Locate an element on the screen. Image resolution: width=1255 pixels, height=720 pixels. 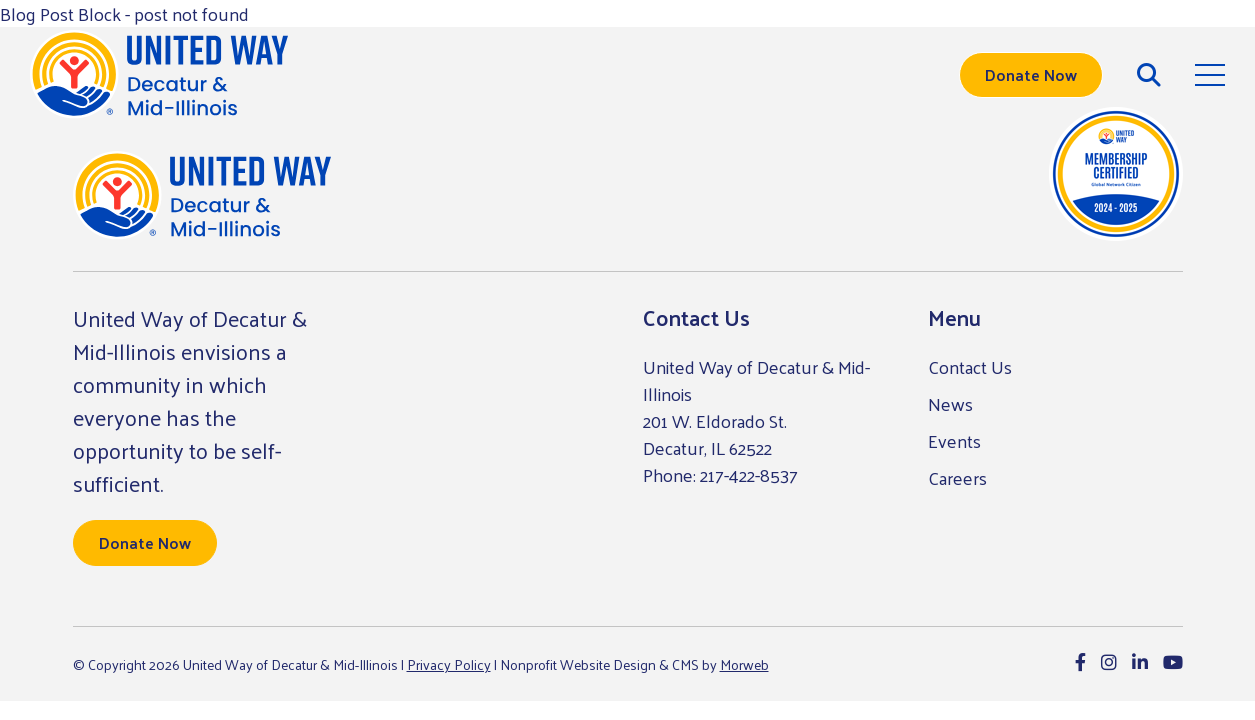
Privacy Policy is located at coordinates (449, 664).